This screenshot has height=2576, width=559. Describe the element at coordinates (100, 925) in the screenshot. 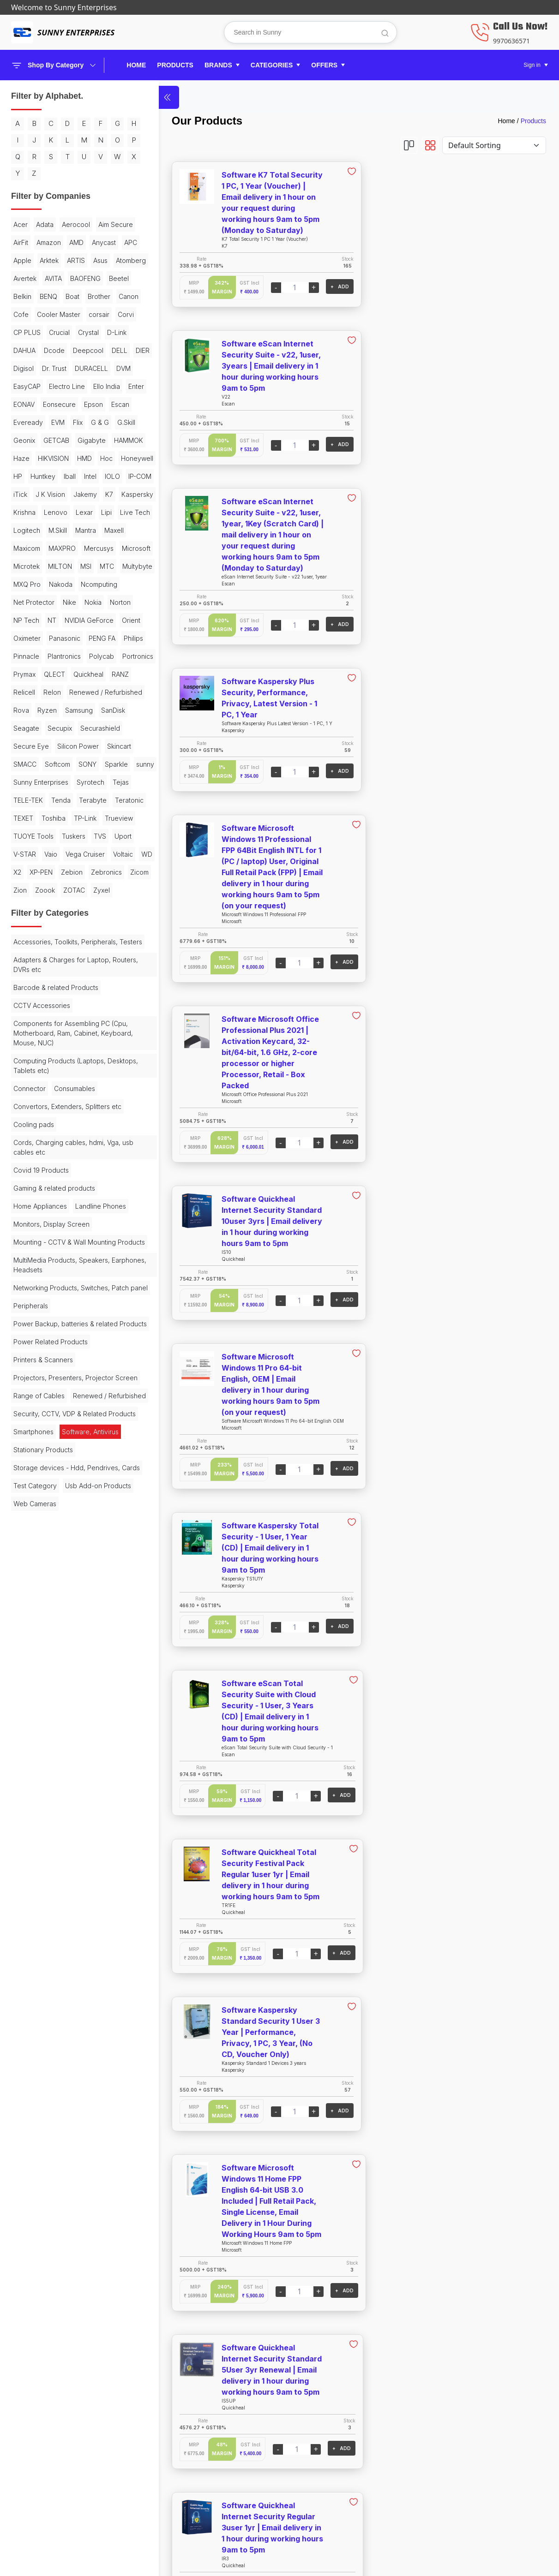

I see `Securashield` at that location.